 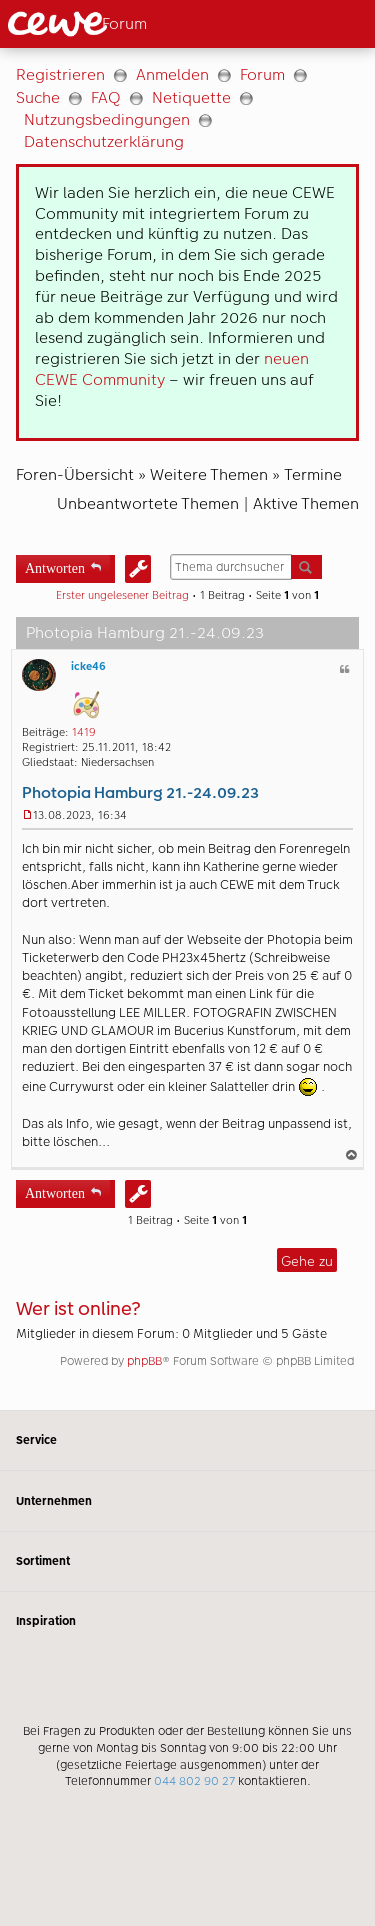 I want to click on Foren-Übersicht, so click(x=75, y=474).